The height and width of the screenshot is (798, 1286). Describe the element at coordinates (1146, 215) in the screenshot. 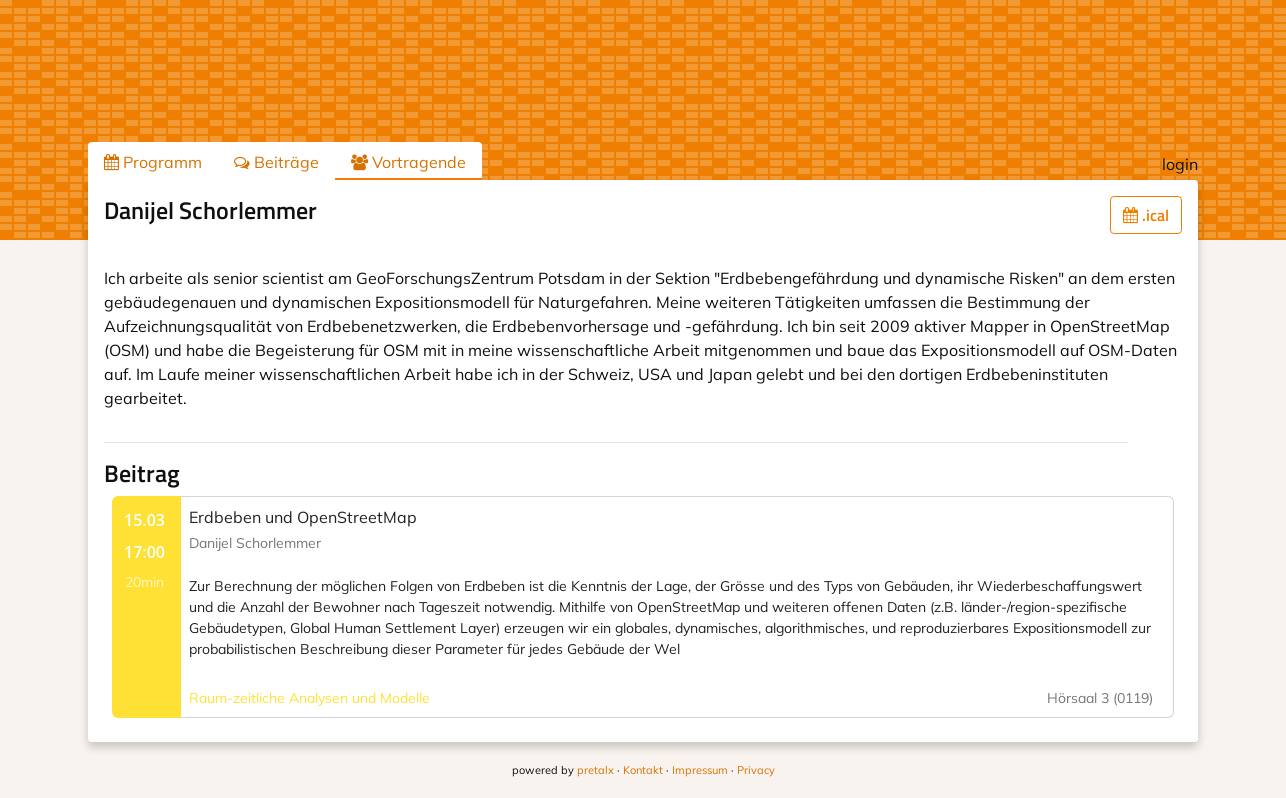

I see `.ical` at that location.